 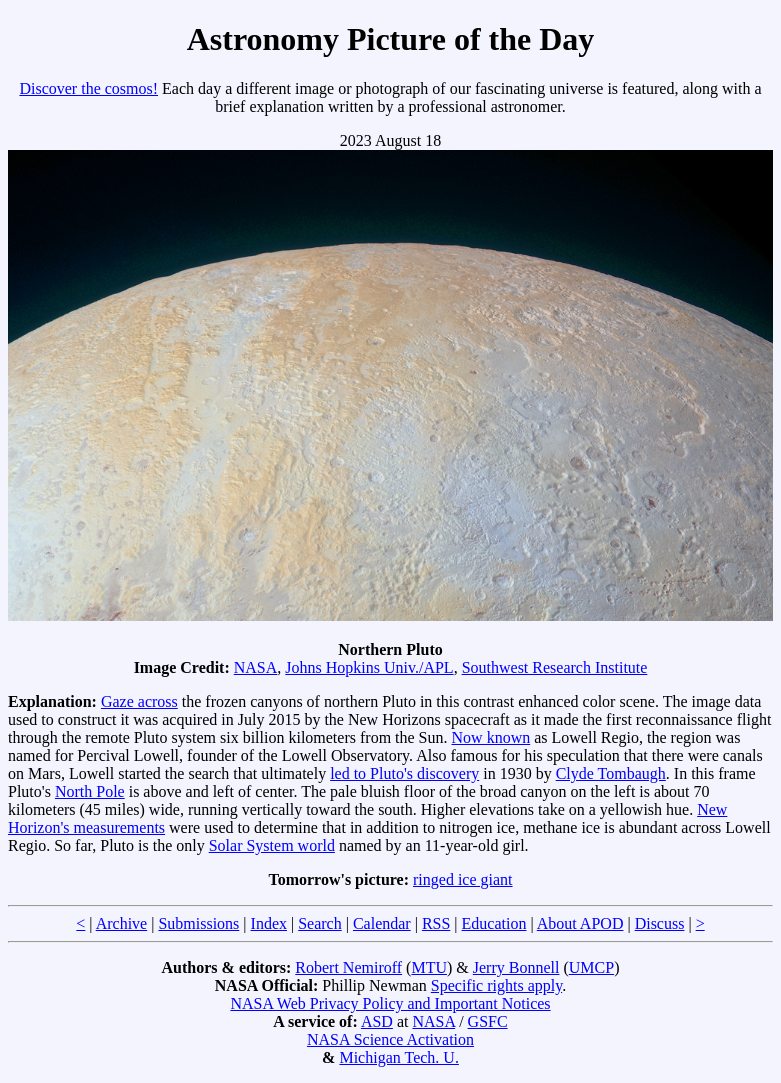 I want to click on led to Pluto's discovery, so click(x=404, y=773).